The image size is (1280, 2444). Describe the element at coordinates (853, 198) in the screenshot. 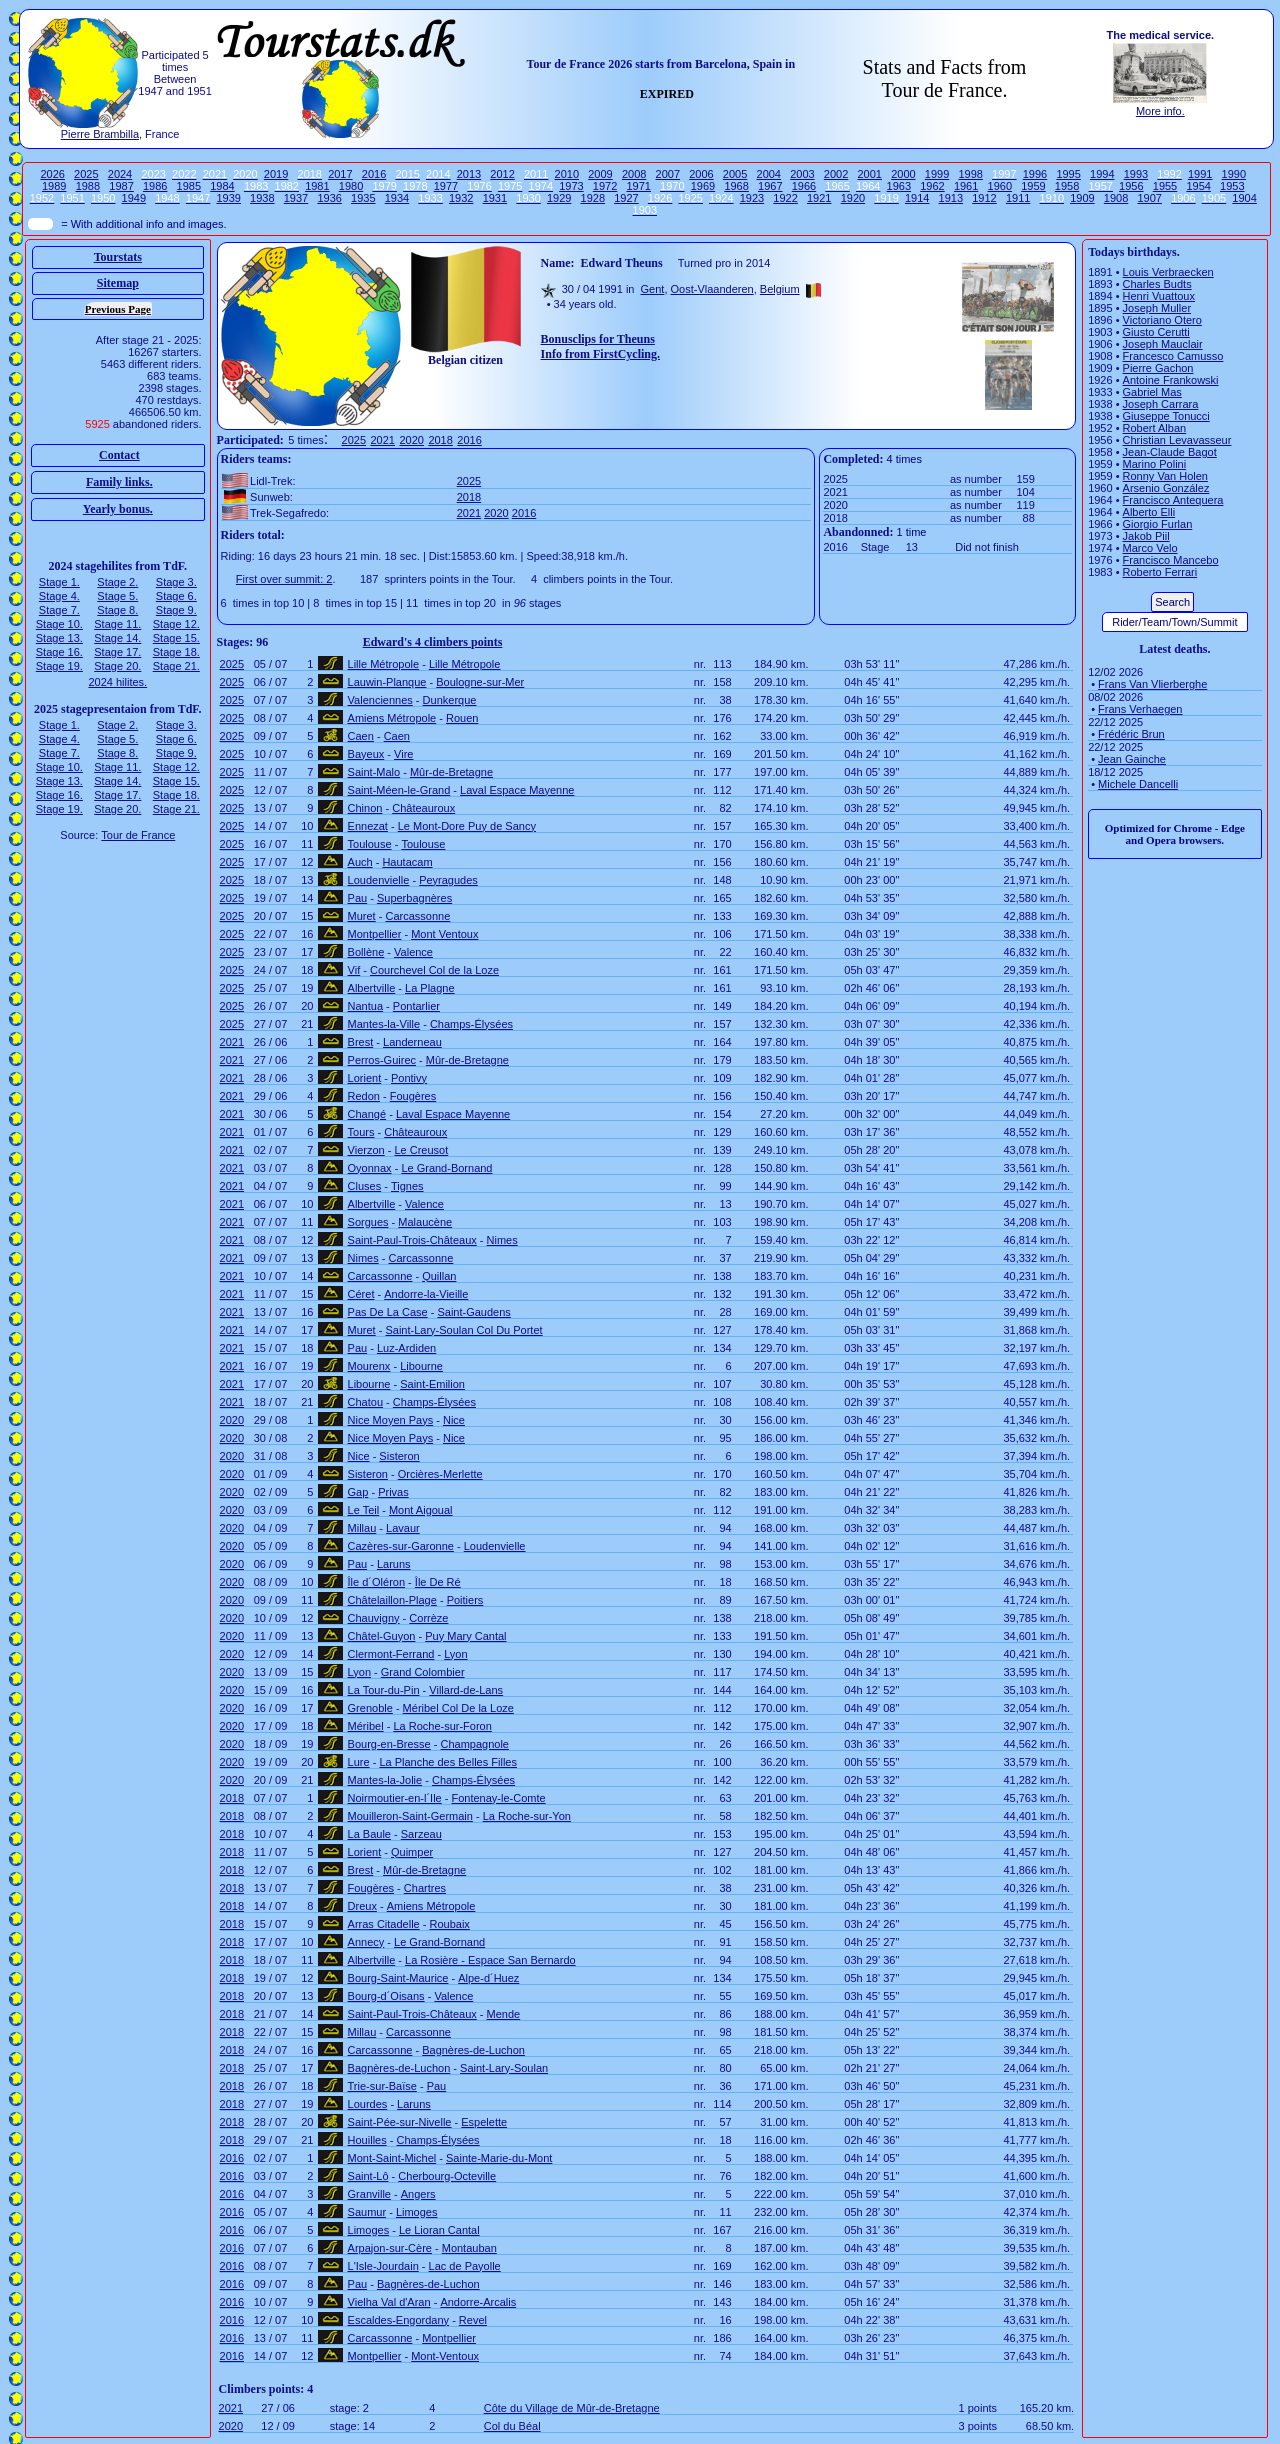

I see `1920` at that location.